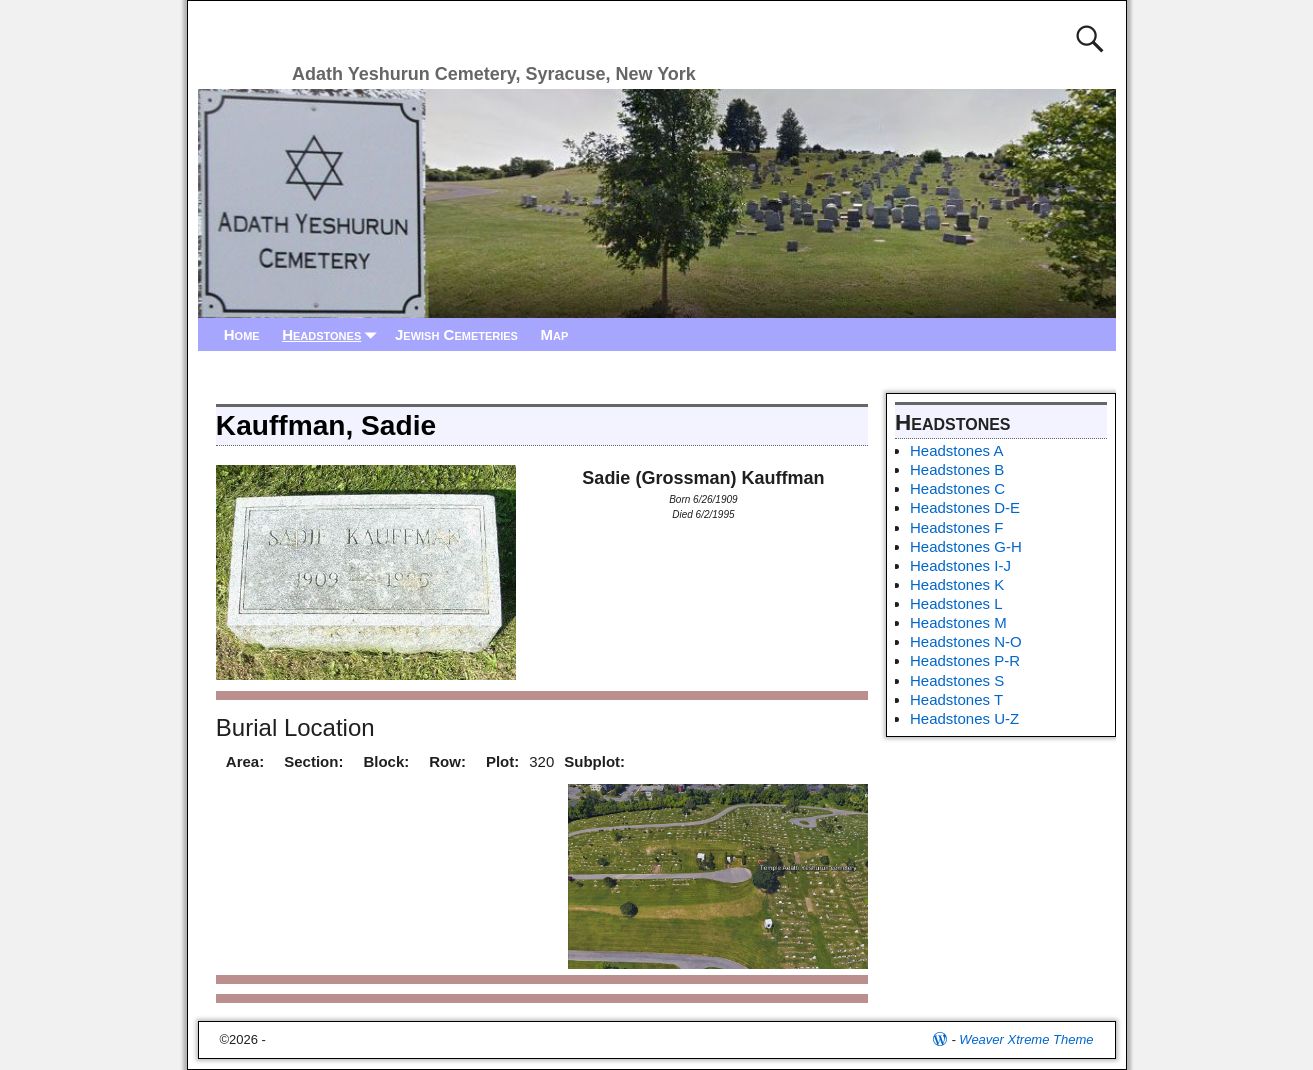  I want to click on Headstones M, so click(958, 622).